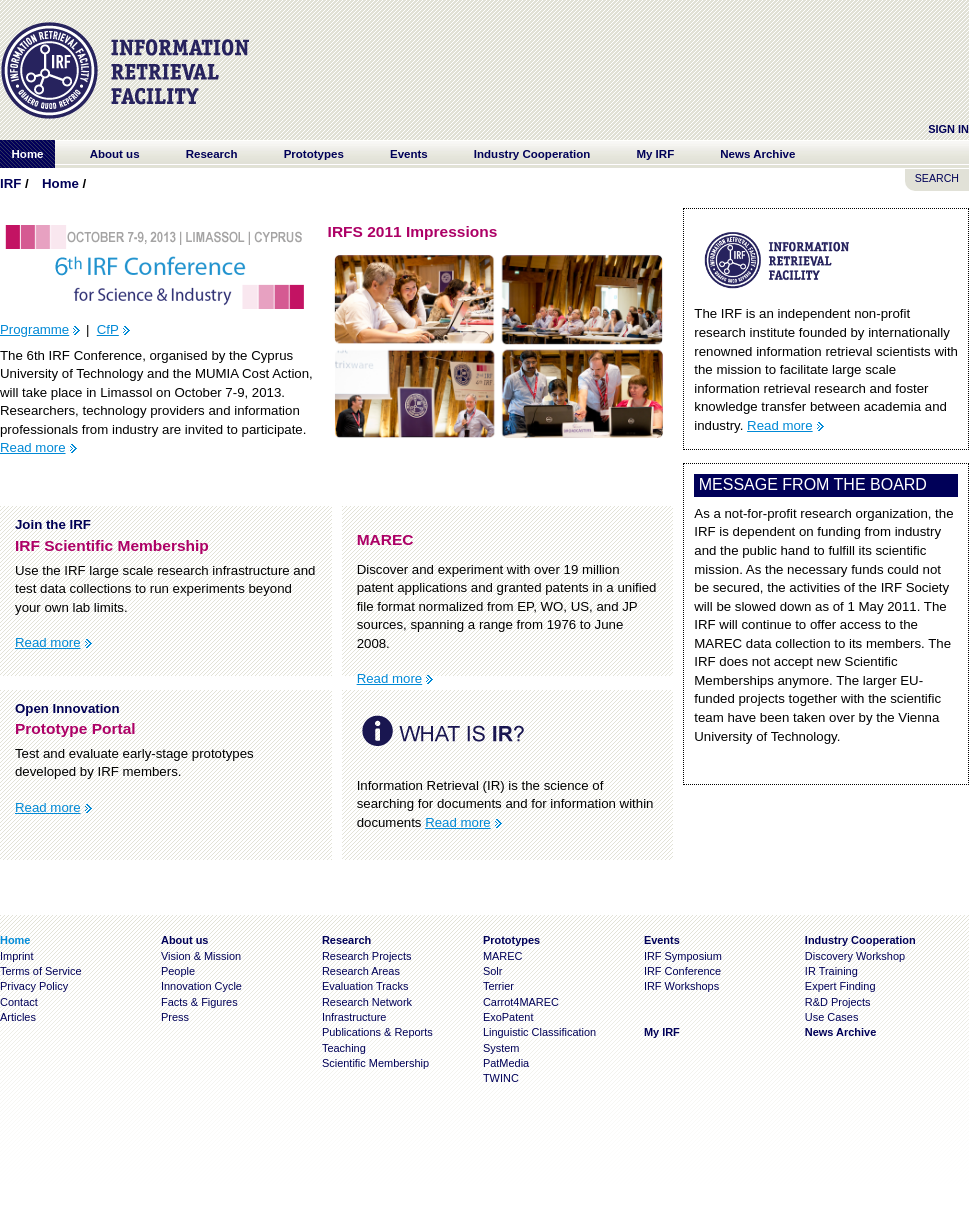  Describe the element at coordinates (937, 178) in the screenshot. I see `SEARCH` at that location.